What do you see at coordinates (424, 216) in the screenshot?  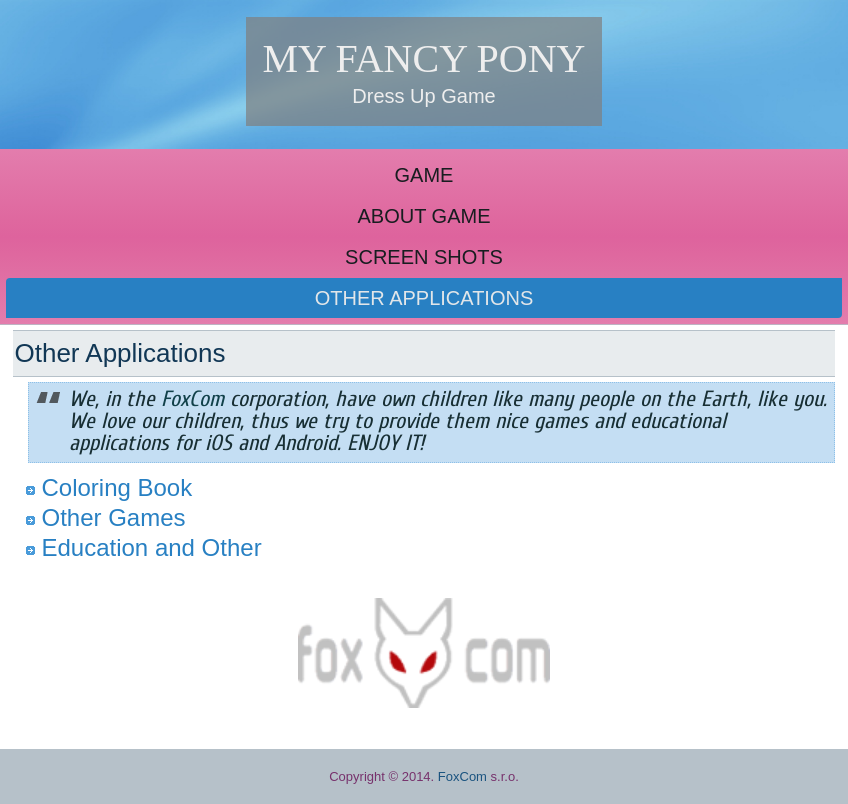 I see `ABOUT GAME` at bounding box center [424, 216].